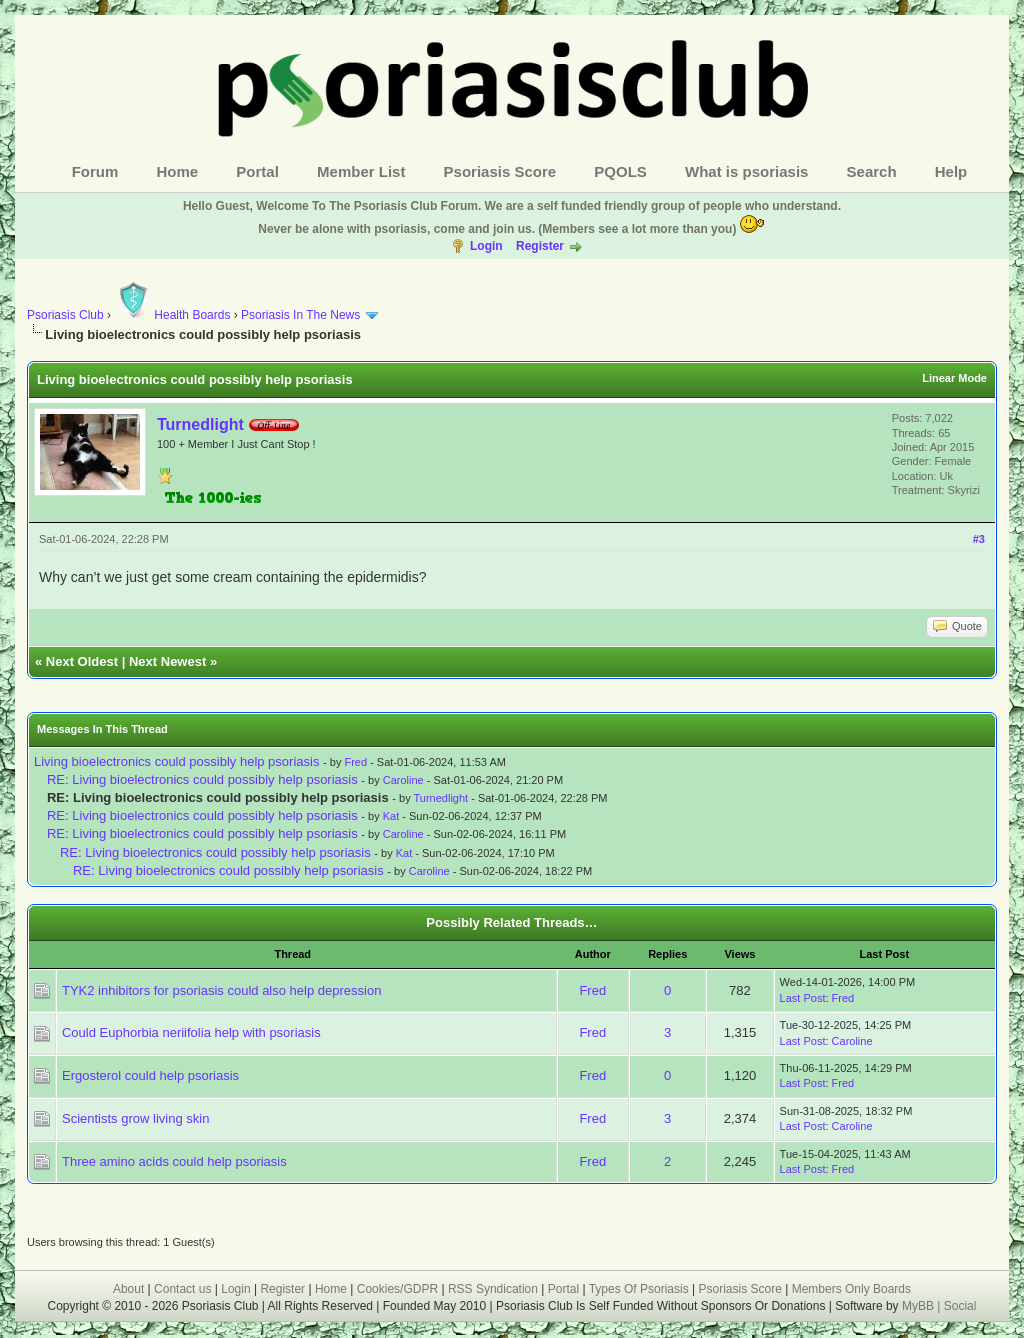 This screenshot has width=1024, height=1338. What do you see at coordinates (620, 171) in the screenshot?
I see `PQOLS` at bounding box center [620, 171].